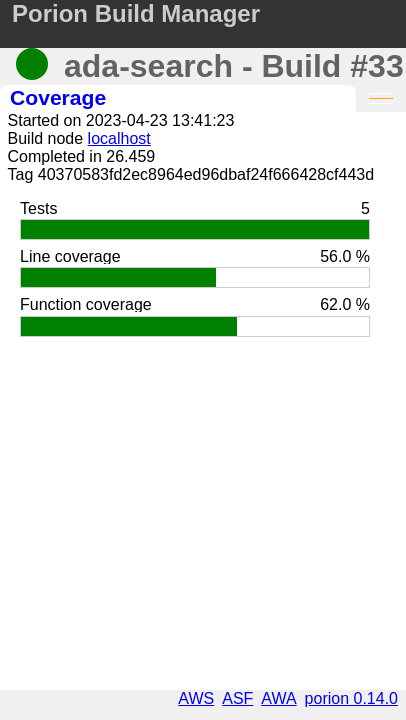 The height and width of the screenshot is (720, 406). Describe the element at coordinates (351, 698) in the screenshot. I see `porion 0.14.0` at that location.